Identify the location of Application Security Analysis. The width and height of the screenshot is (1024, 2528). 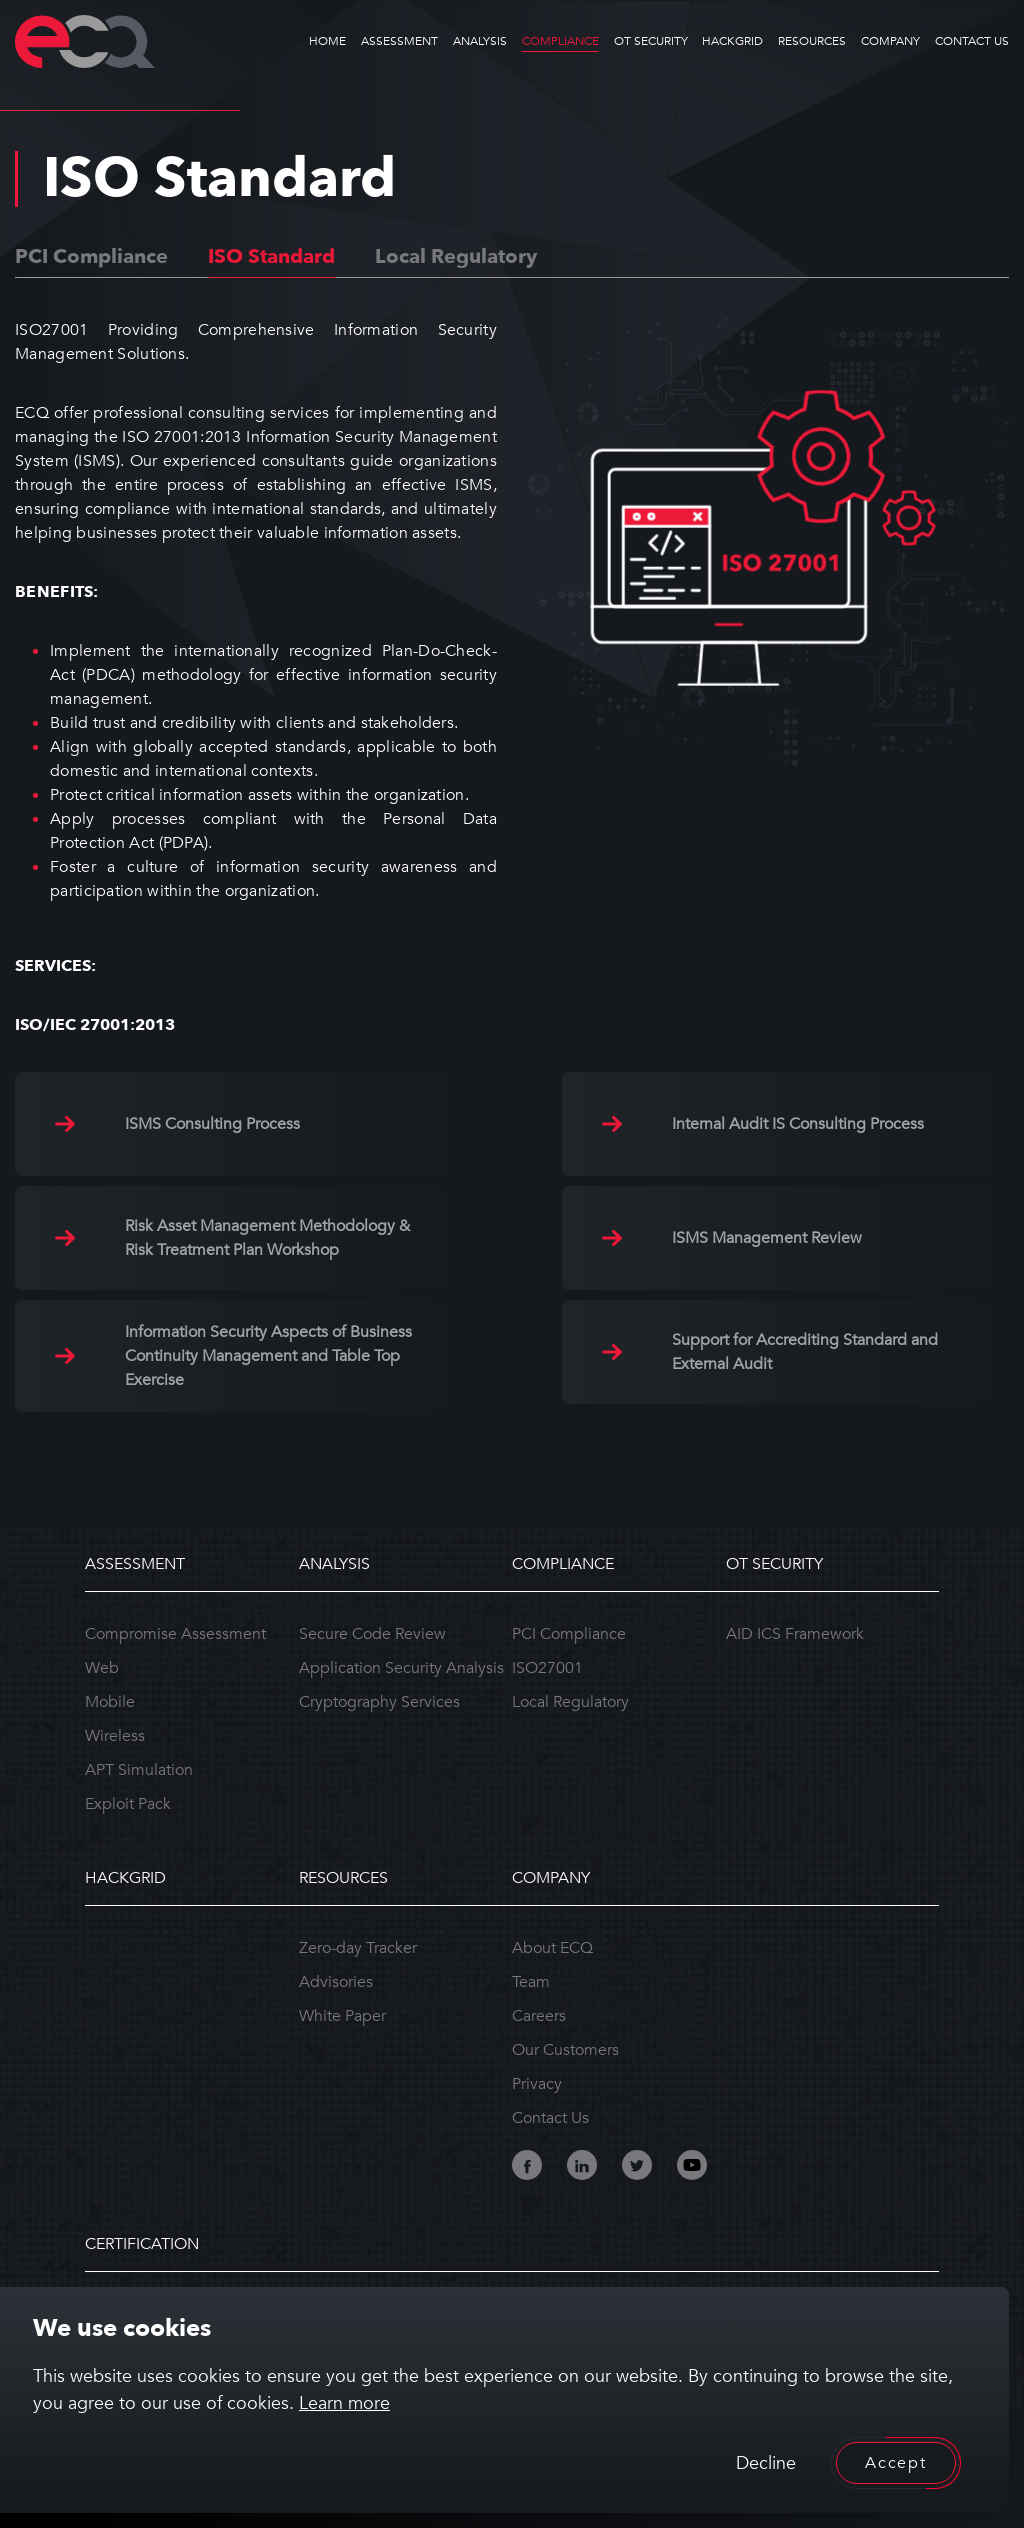
(401, 1668).